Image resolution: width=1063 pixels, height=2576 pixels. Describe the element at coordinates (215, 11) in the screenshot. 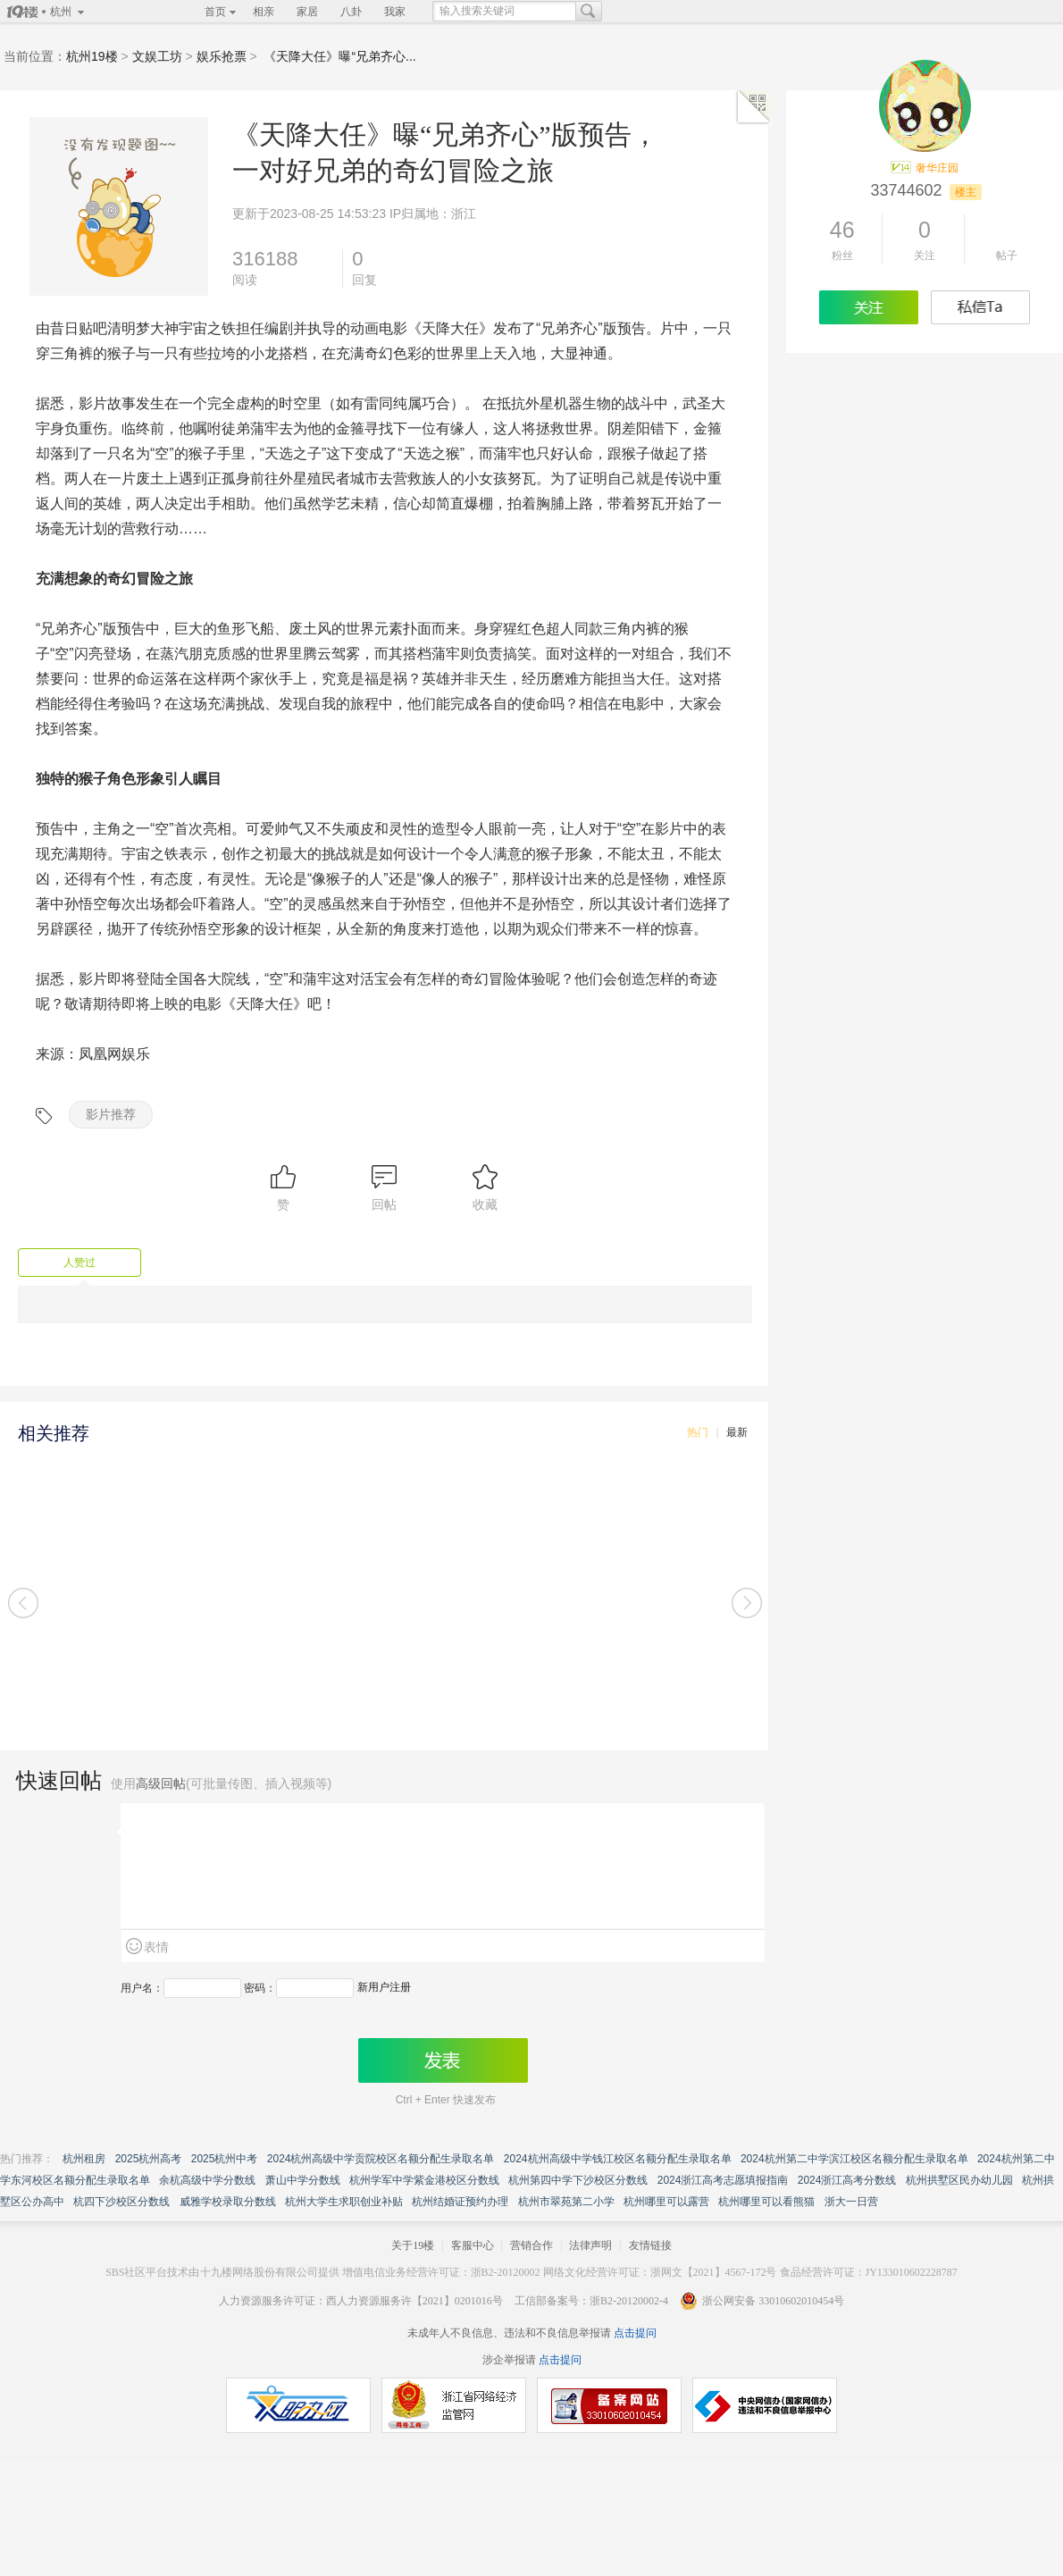

I see `首页` at that location.